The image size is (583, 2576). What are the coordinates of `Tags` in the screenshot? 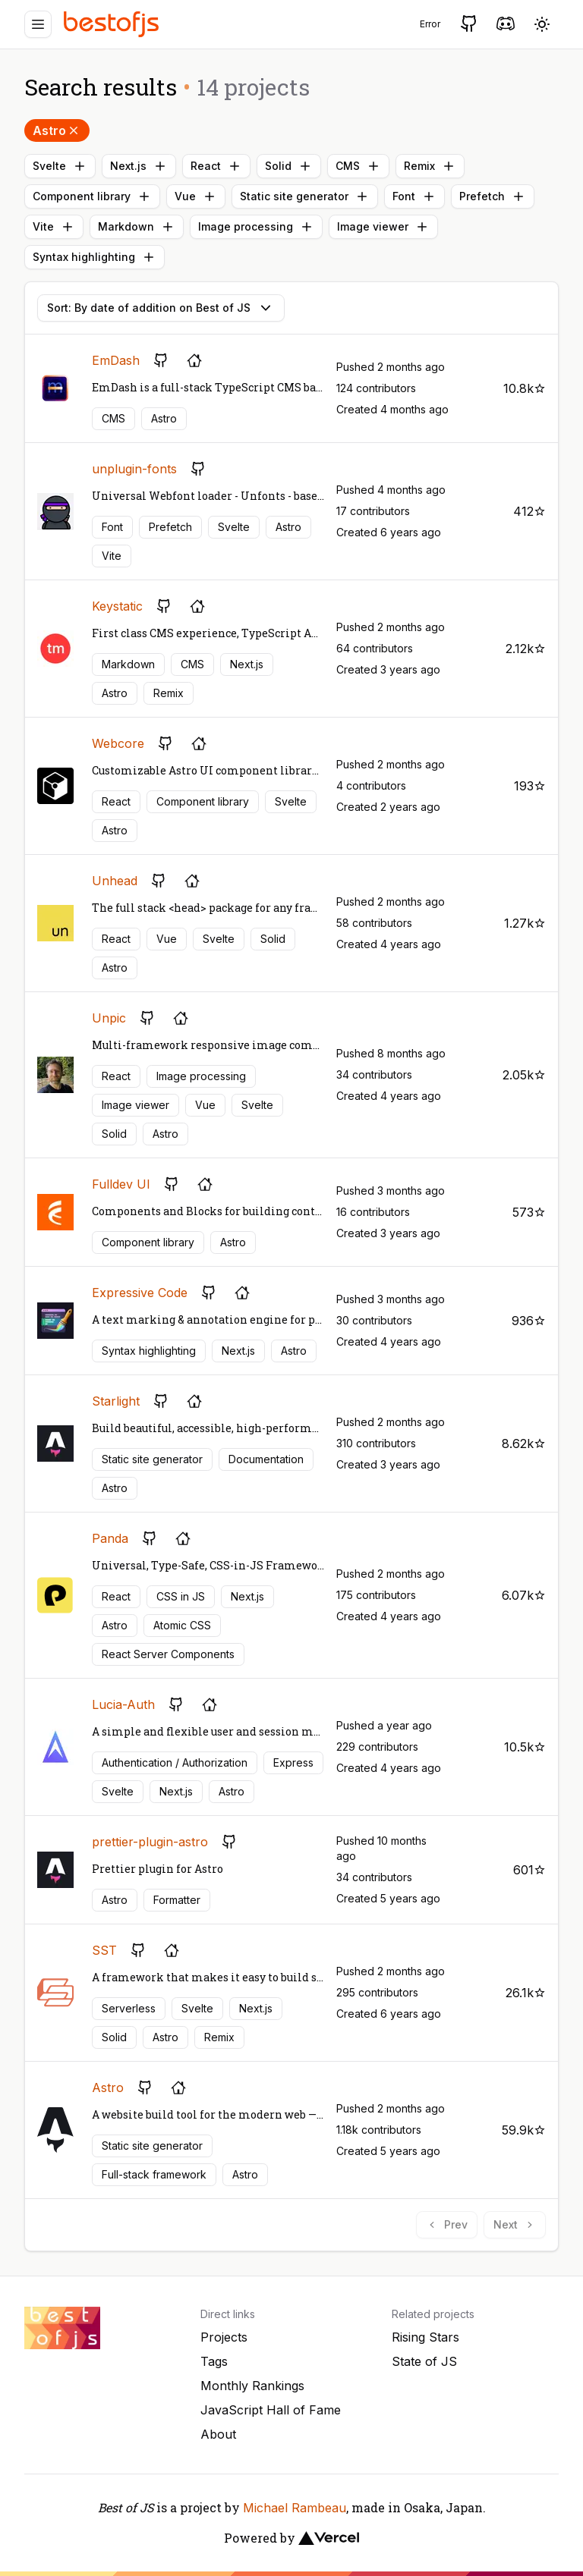 It's located at (214, 2361).